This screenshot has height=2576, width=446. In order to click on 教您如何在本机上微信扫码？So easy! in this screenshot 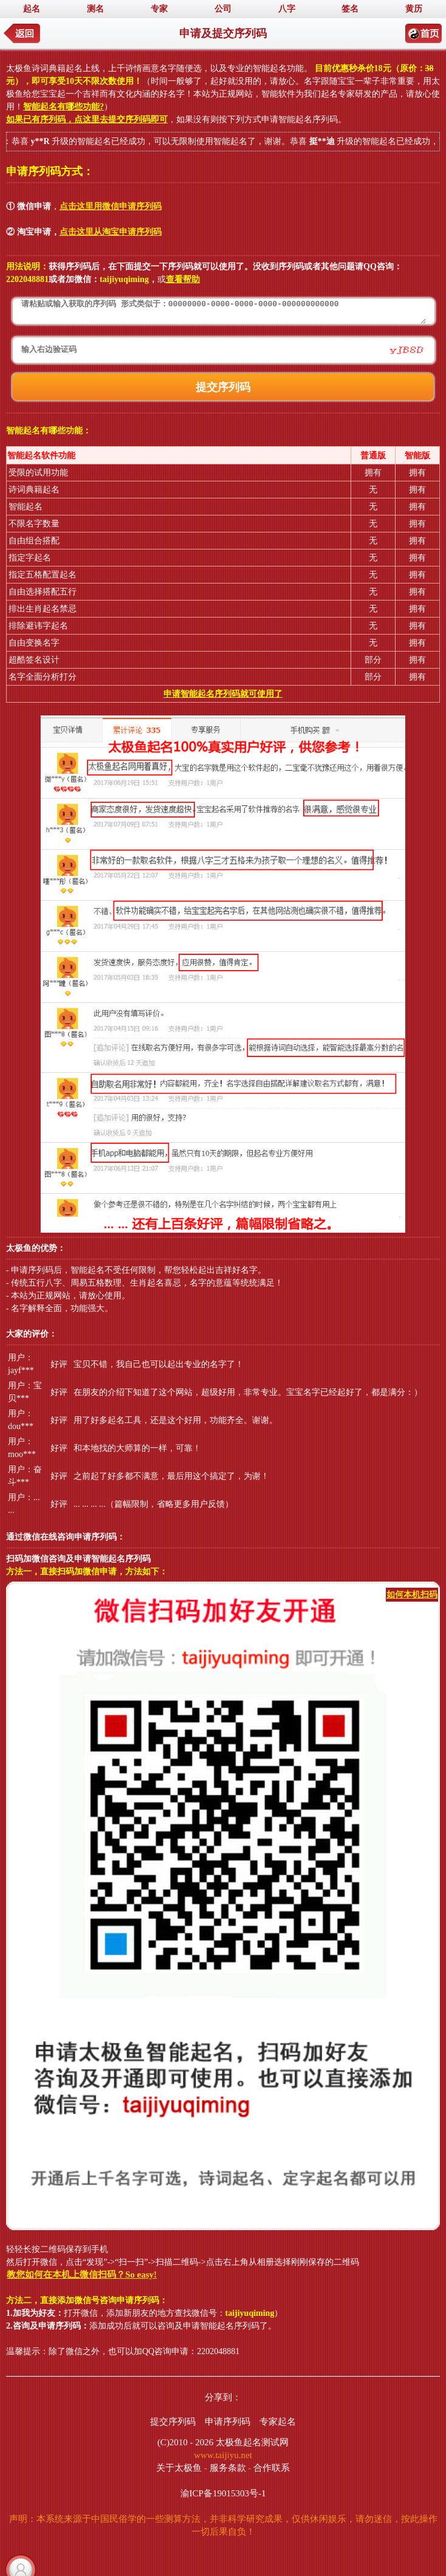, I will do `click(82, 2274)`.